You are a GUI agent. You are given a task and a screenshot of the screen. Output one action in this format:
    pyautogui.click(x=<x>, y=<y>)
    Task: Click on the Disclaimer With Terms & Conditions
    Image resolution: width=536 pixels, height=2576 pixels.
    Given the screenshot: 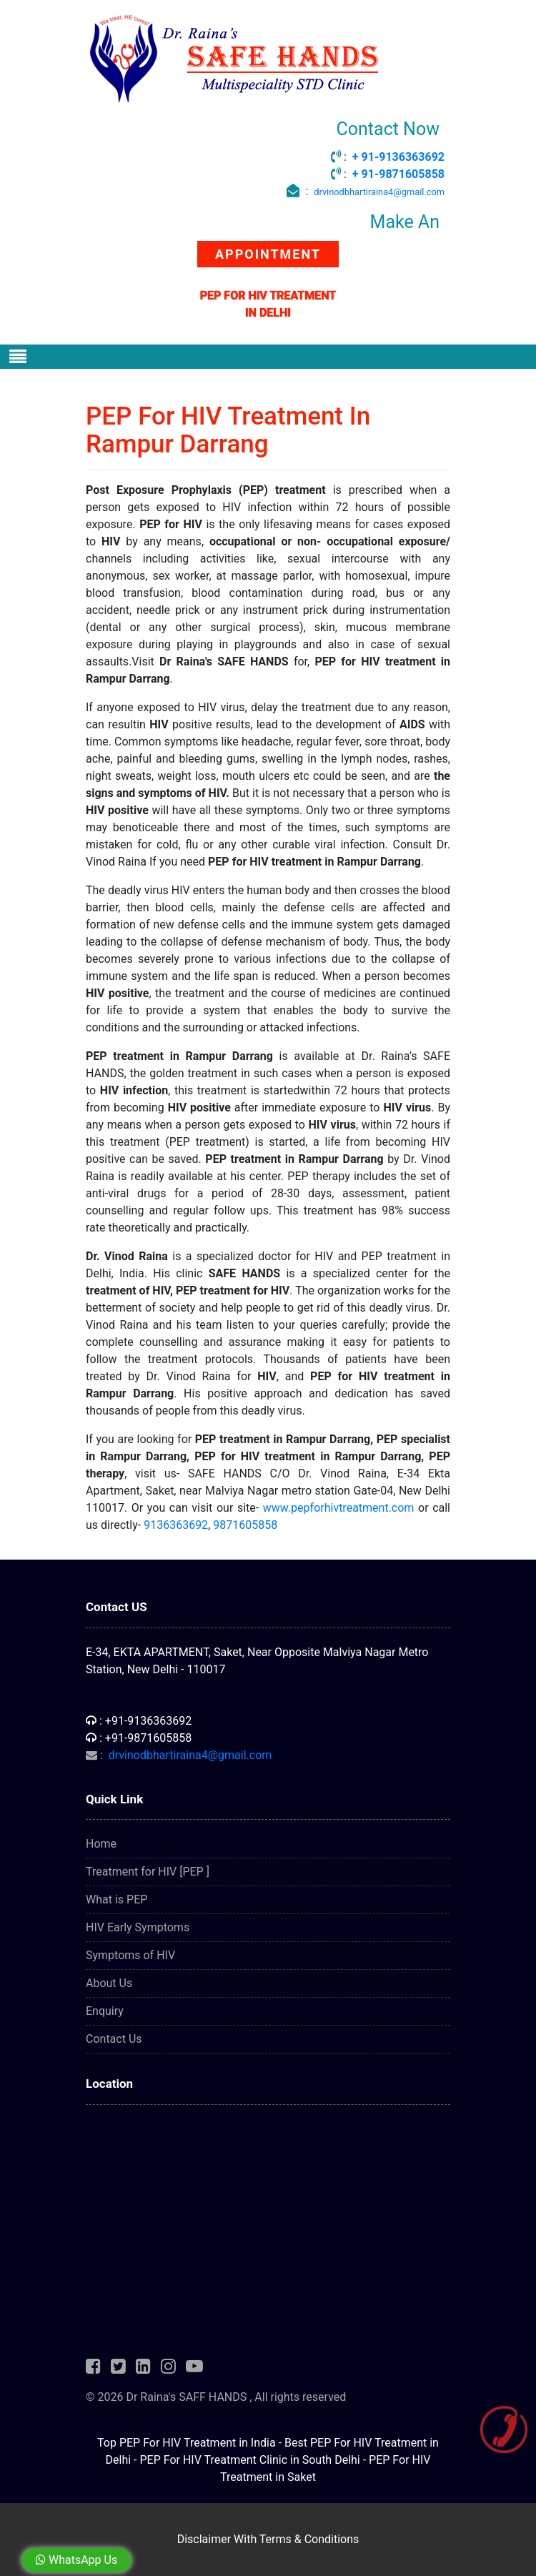 What is the action you would take?
    pyautogui.click(x=268, y=2539)
    